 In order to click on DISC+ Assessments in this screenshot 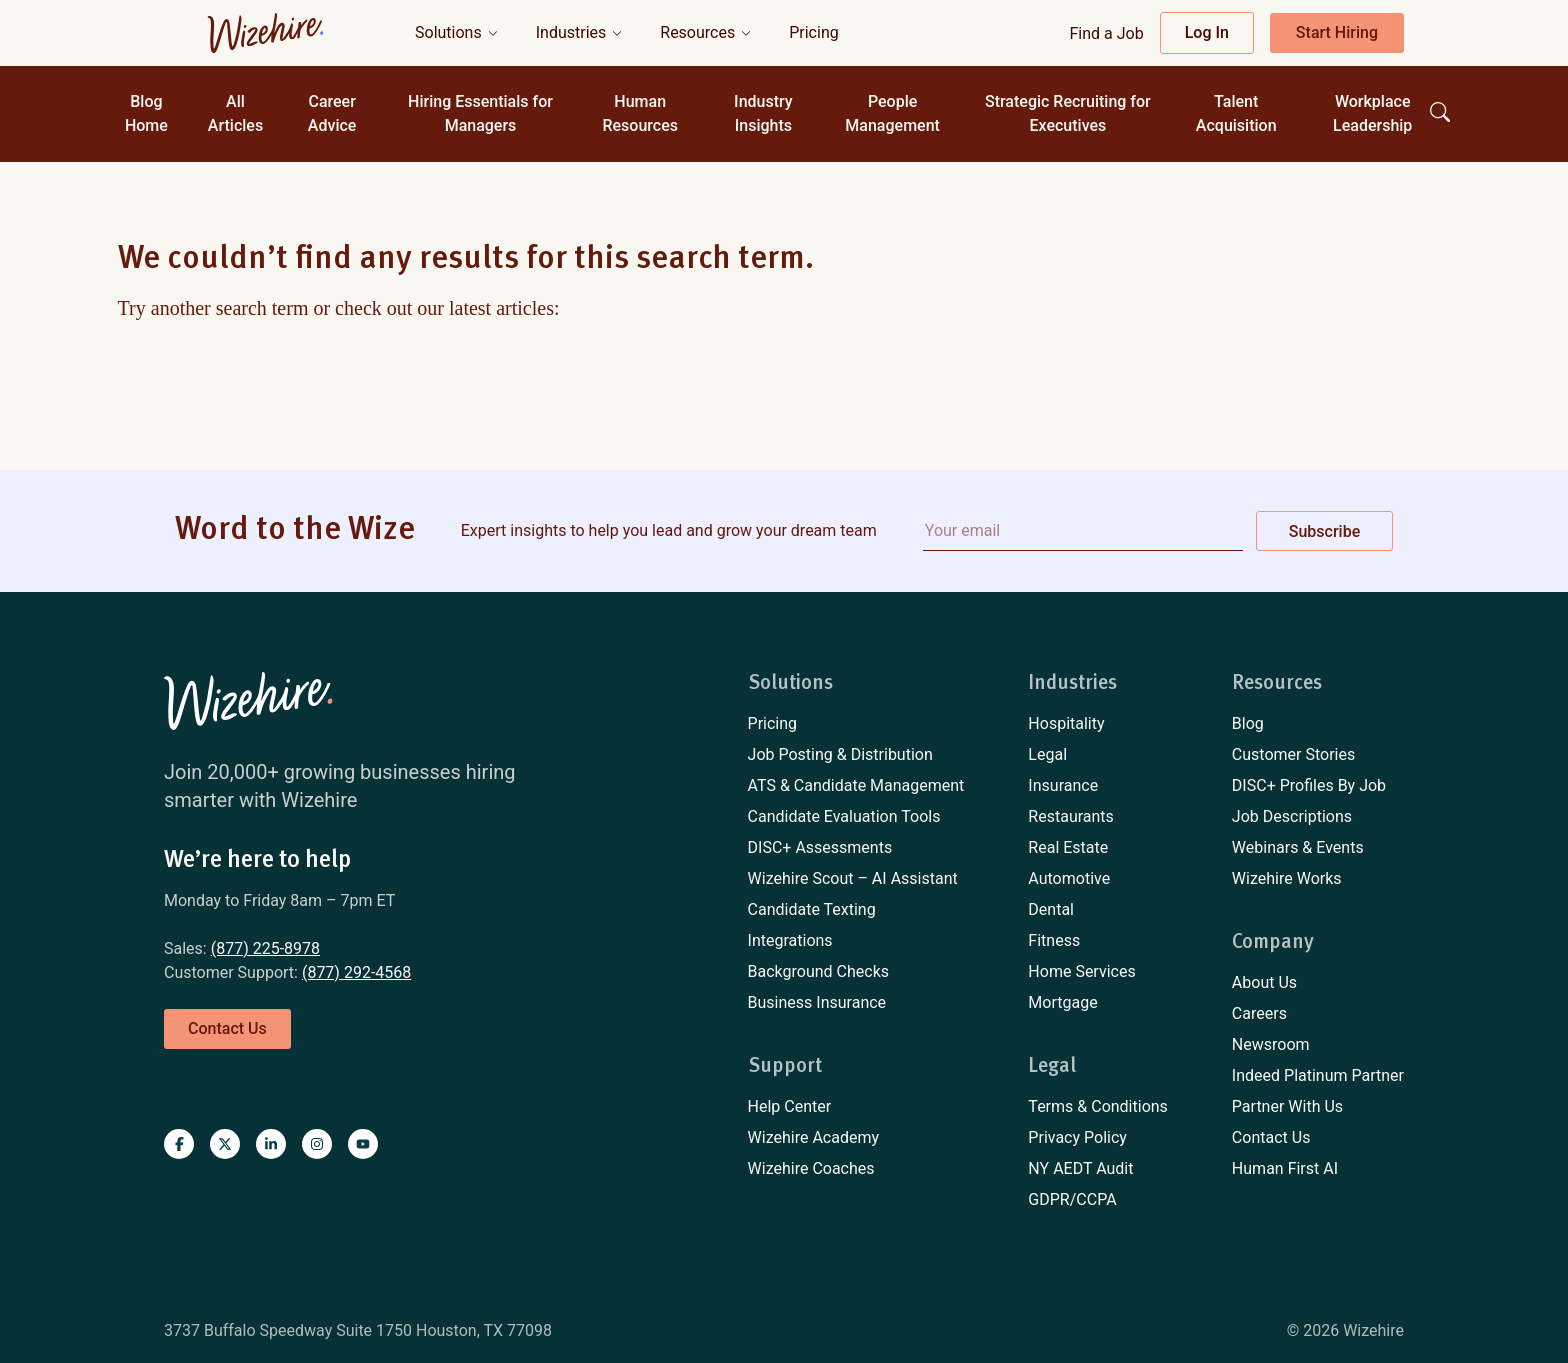, I will do `click(820, 847)`.